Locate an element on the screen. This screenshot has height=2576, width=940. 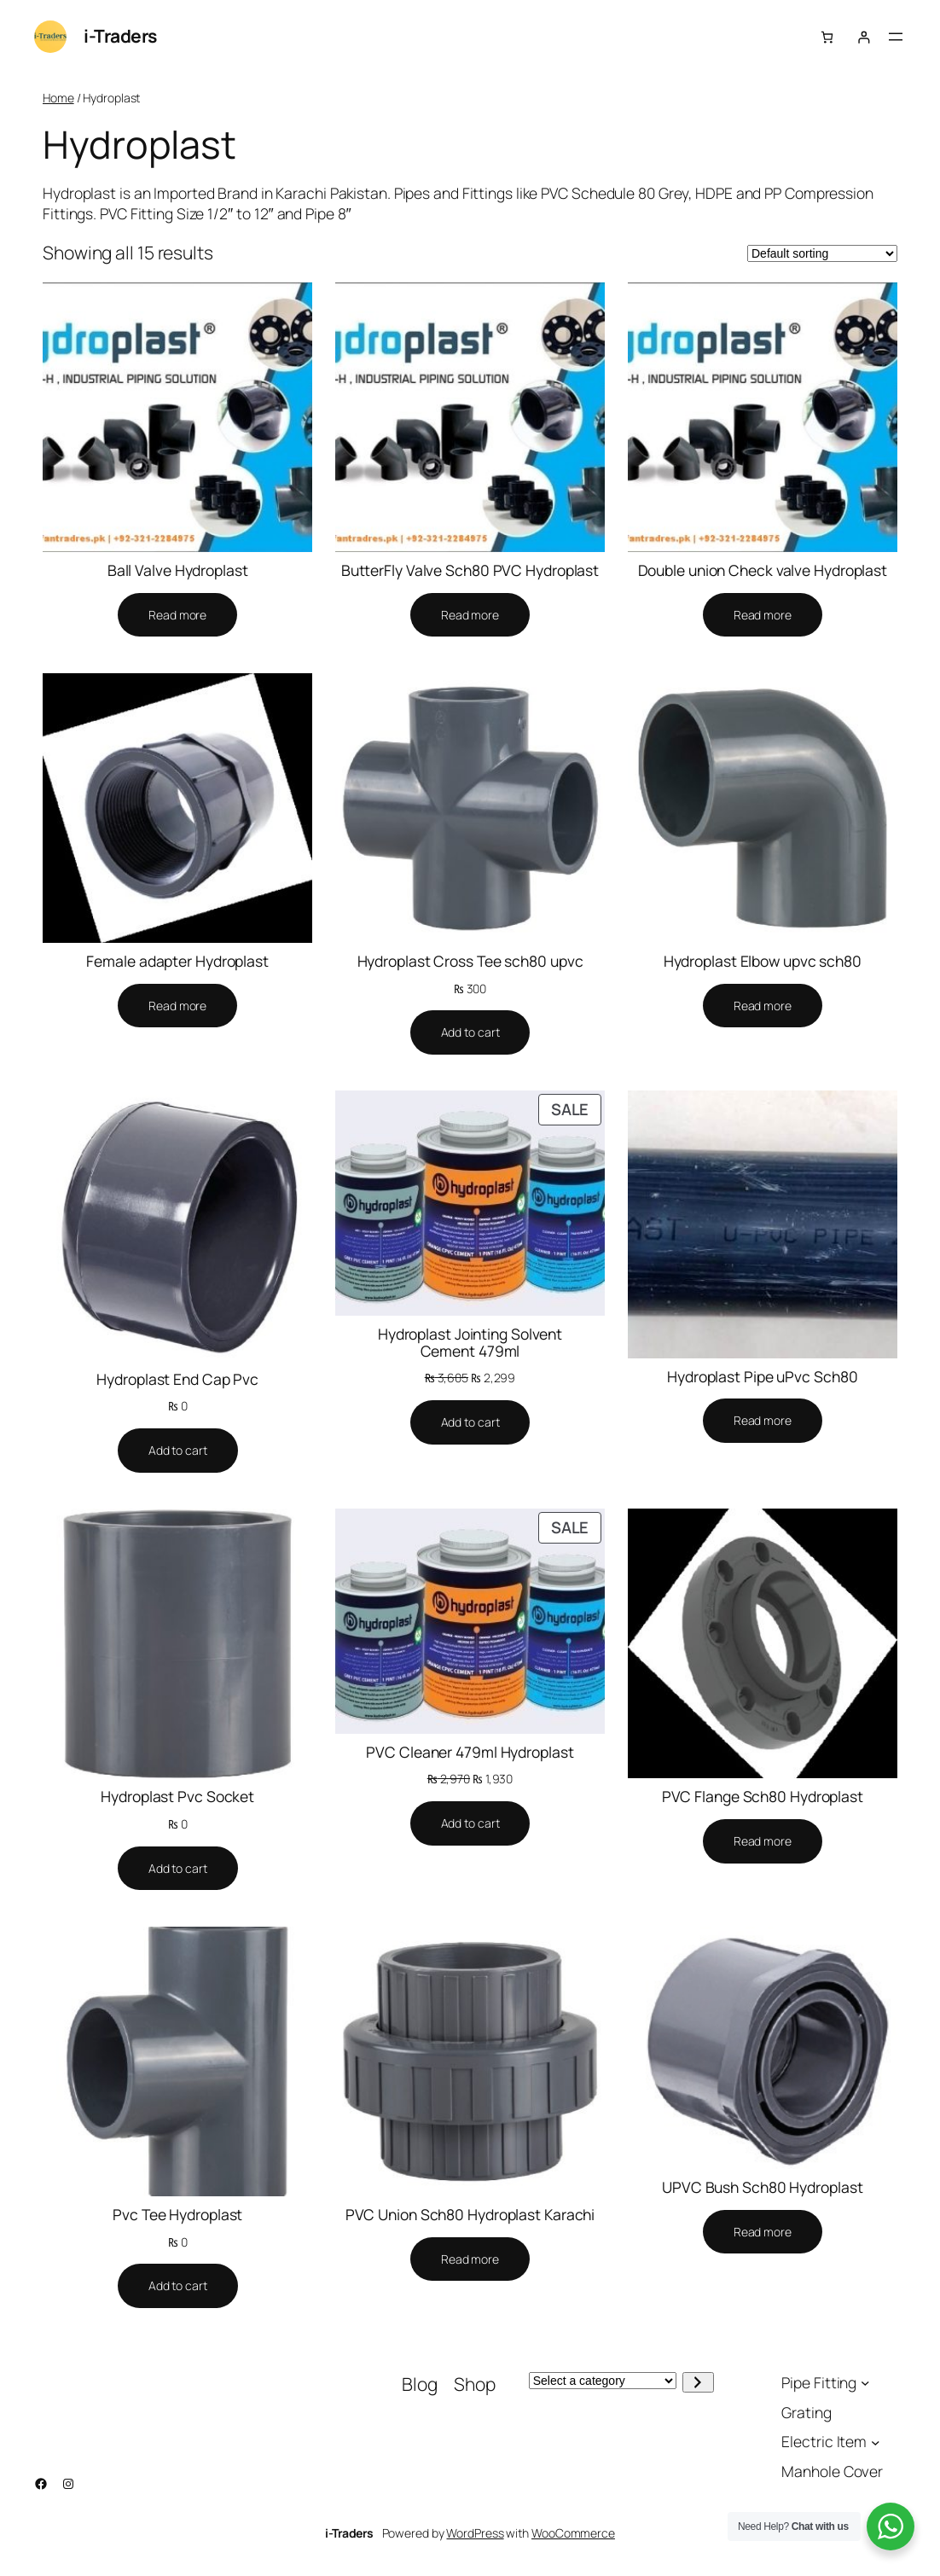
[Select options for “Hydroplast Pipe uPvc Sch80”] is located at coordinates (762, 1420).